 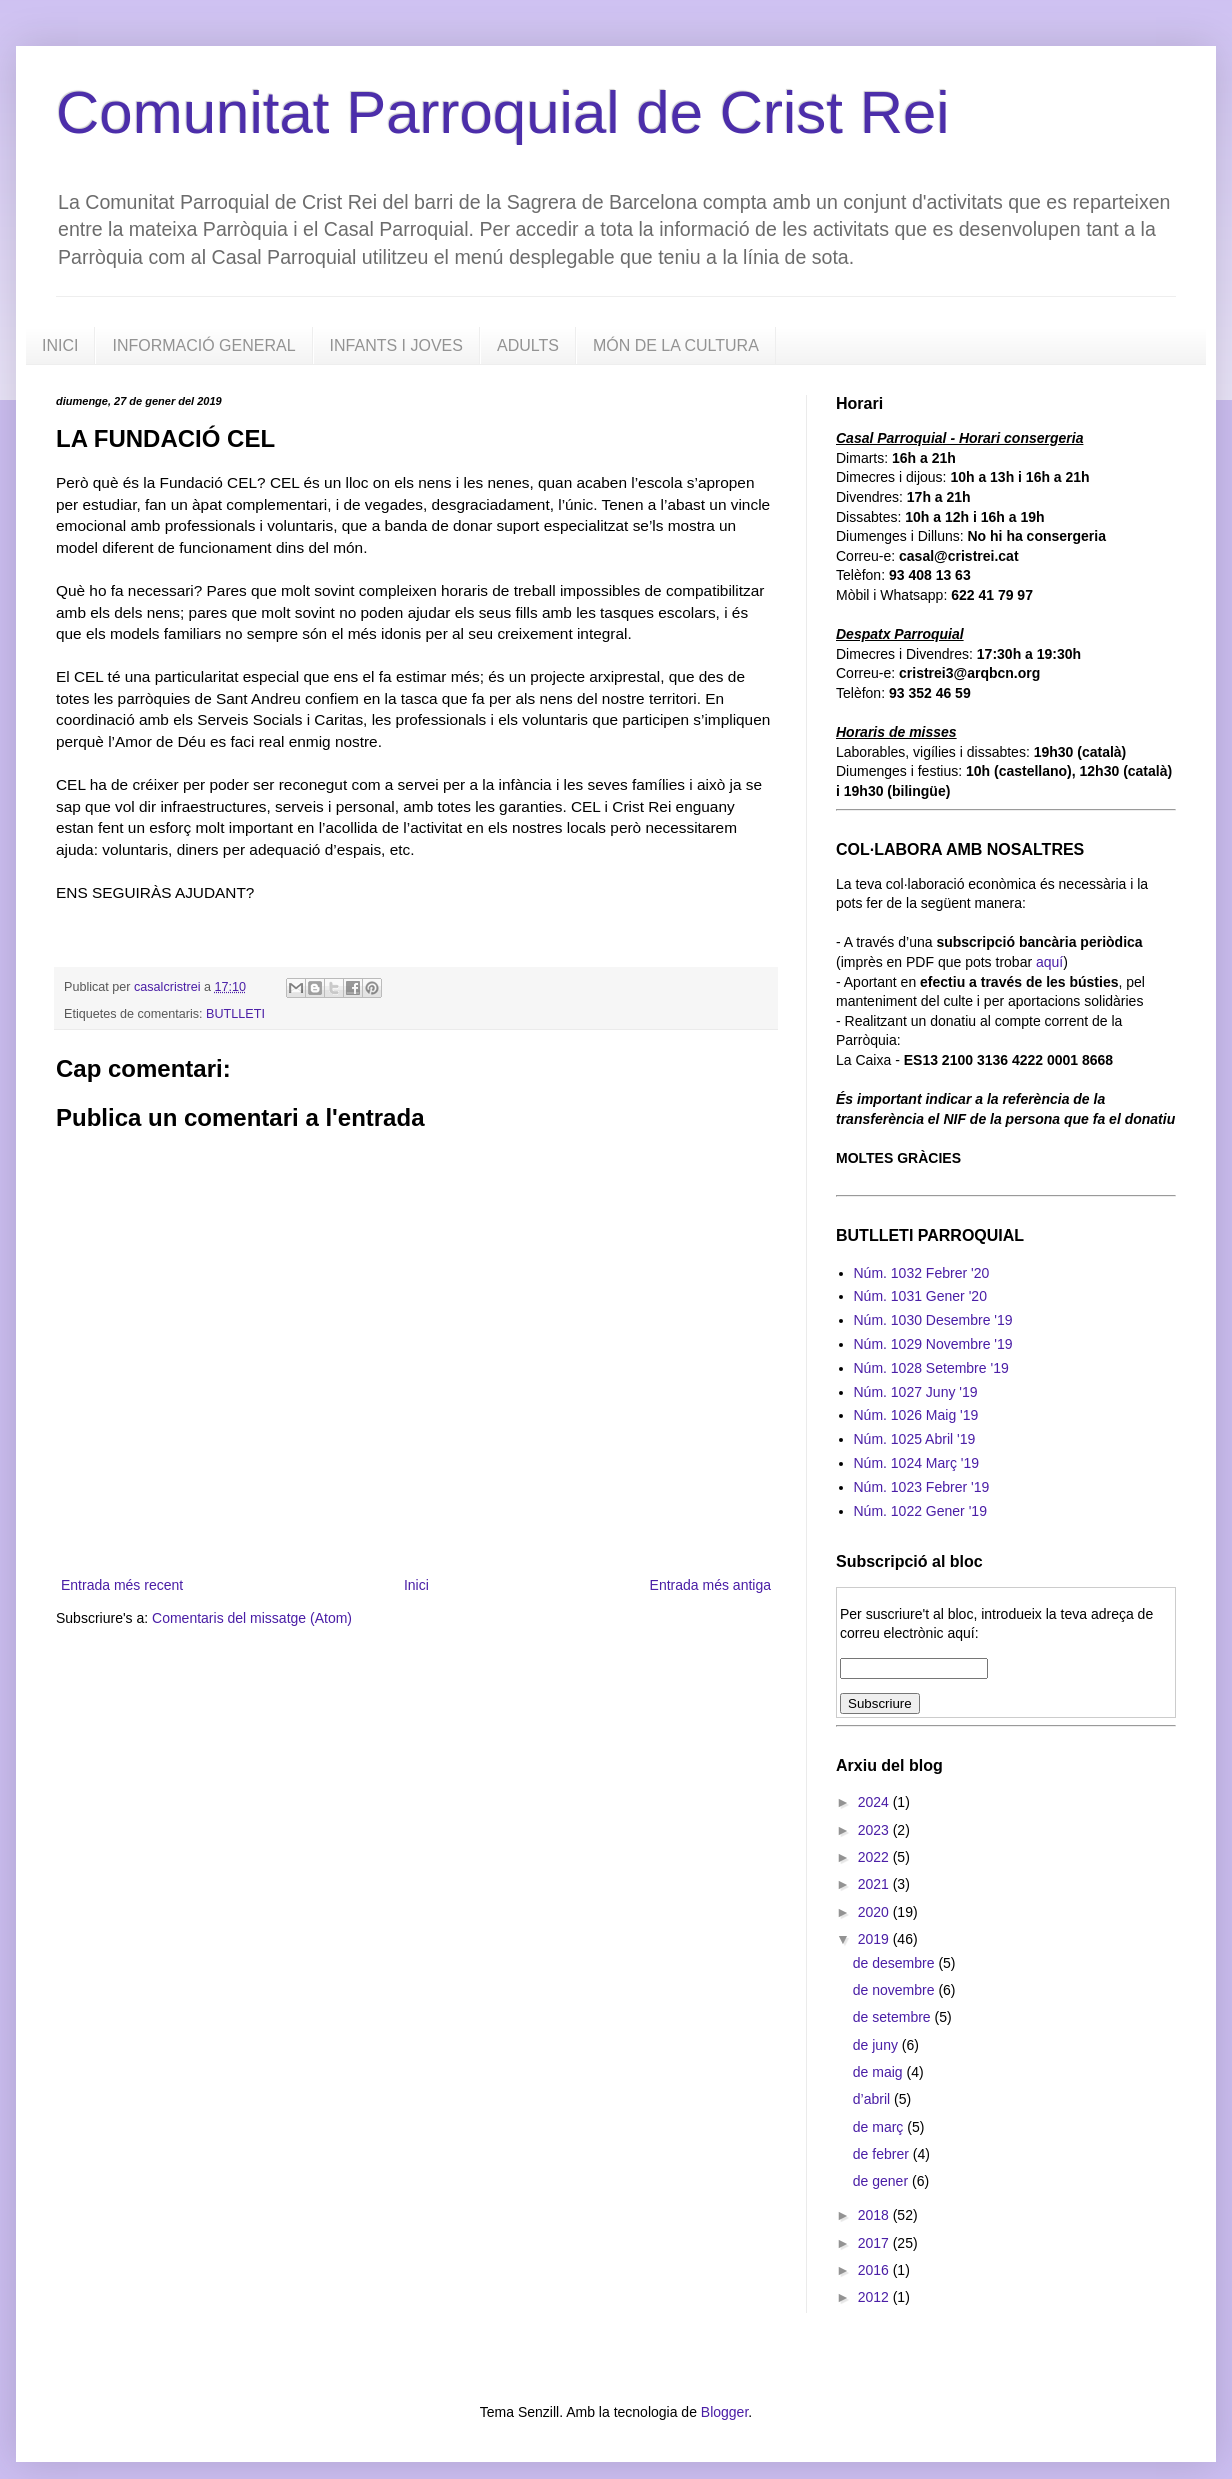 I want to click on INFORMACIÓ GENERAL, so click(x=203, y=345).